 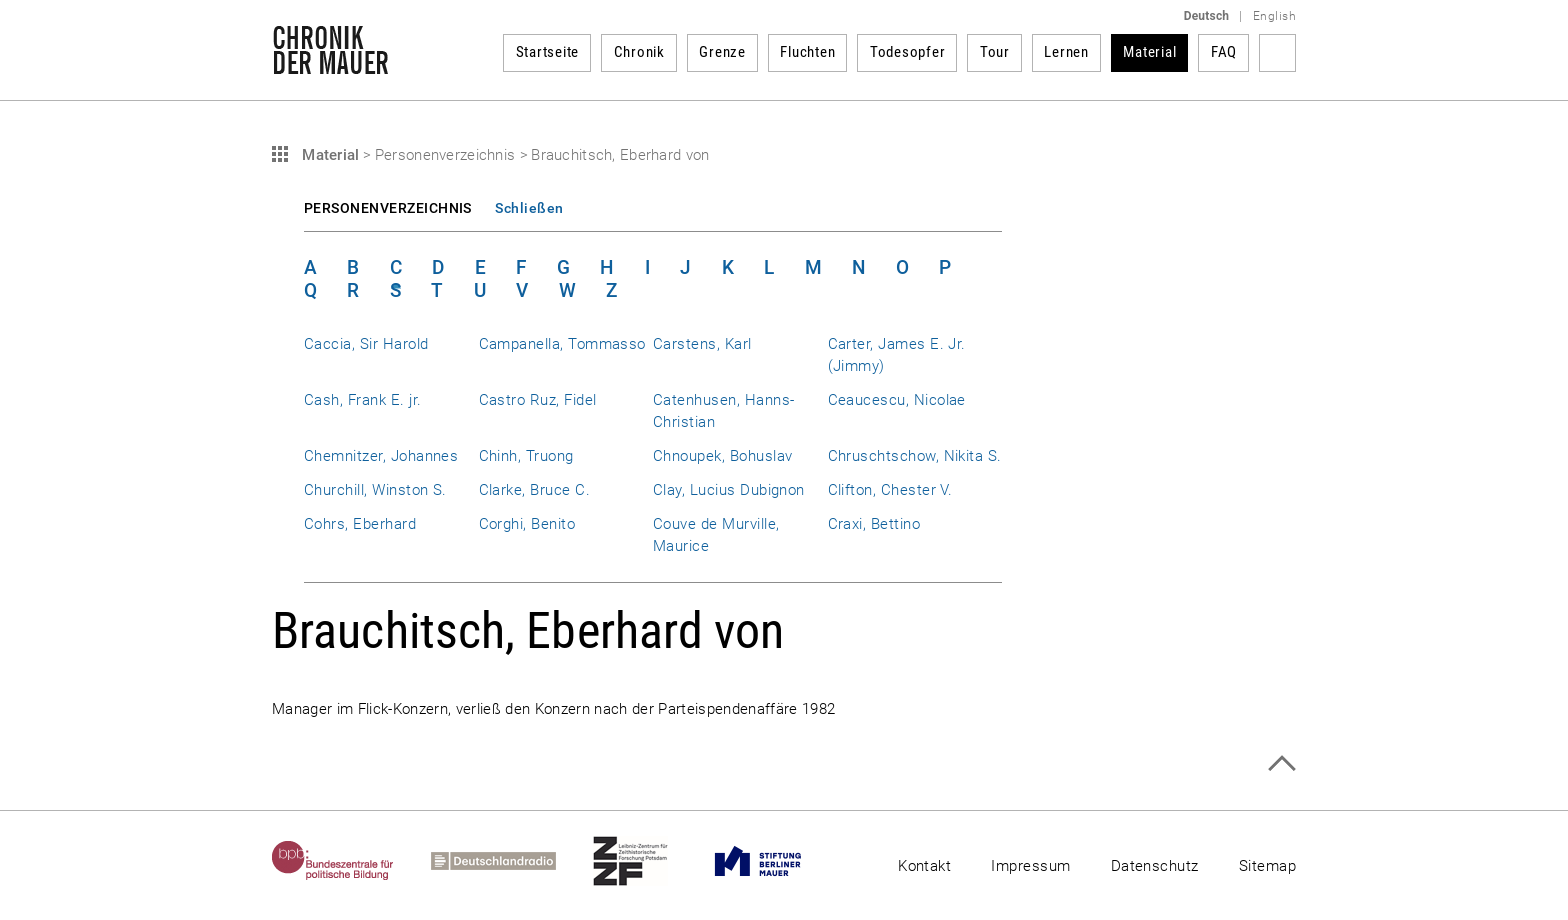 What do you see at coordinates (527, 524) in the screenshot?
I see `Corghi, Benito` at bounding box center [527, 524].